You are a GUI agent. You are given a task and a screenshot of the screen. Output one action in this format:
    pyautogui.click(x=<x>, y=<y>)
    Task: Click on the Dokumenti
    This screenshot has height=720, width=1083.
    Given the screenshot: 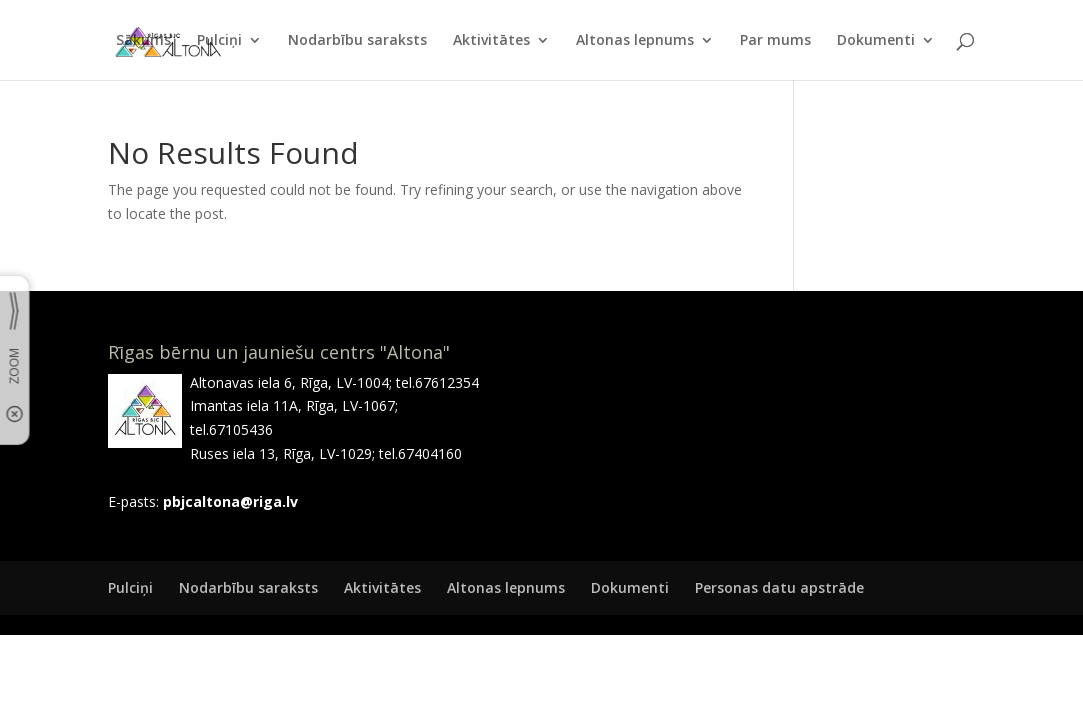 What is the action you would take?
    pyautogui.click(x=876, y=41)
    